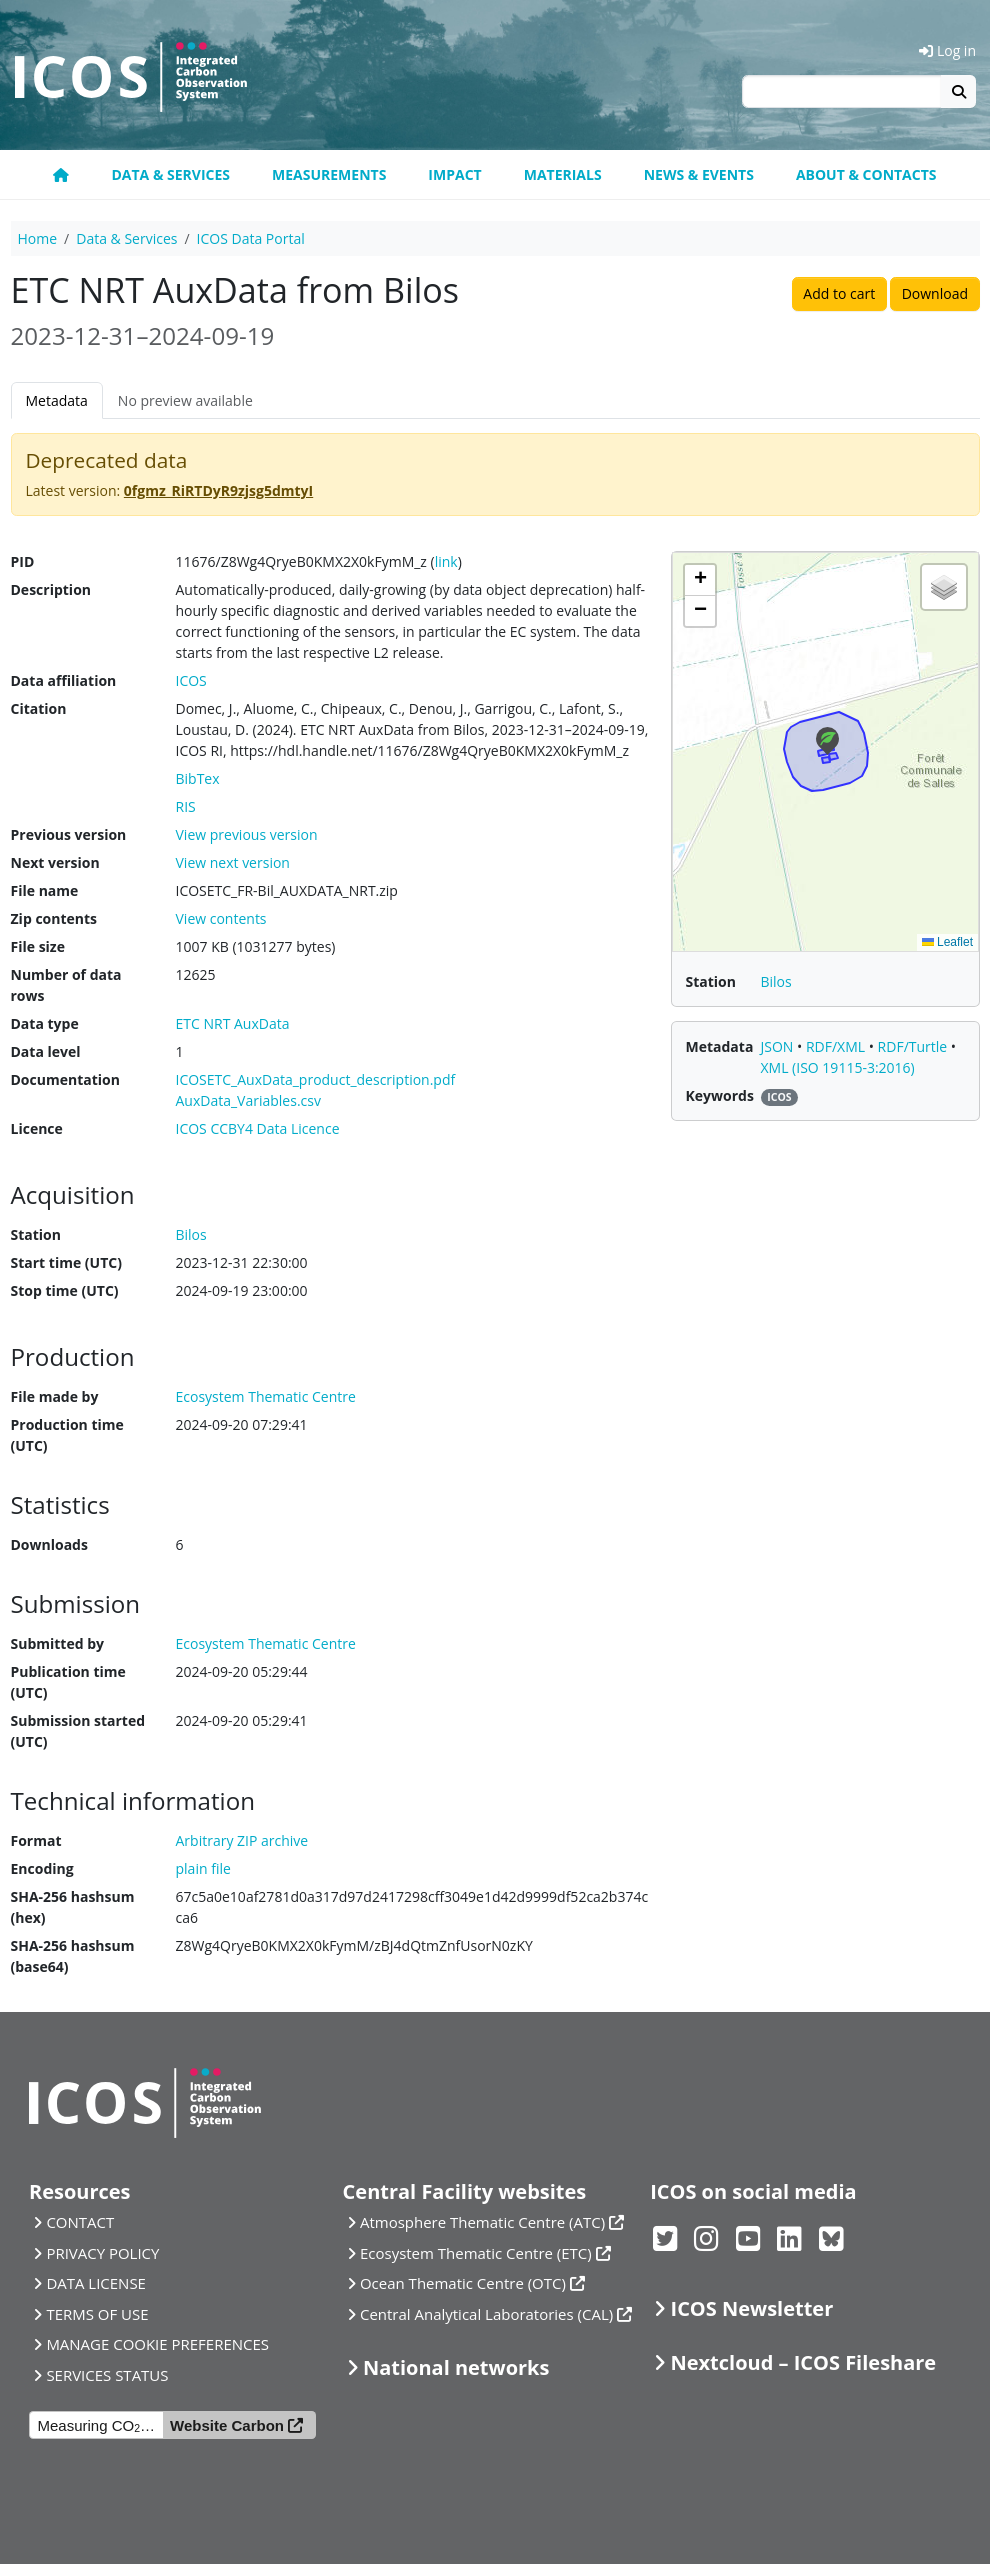  I want to click on ICOS Newsletter, so click(752, 2308).